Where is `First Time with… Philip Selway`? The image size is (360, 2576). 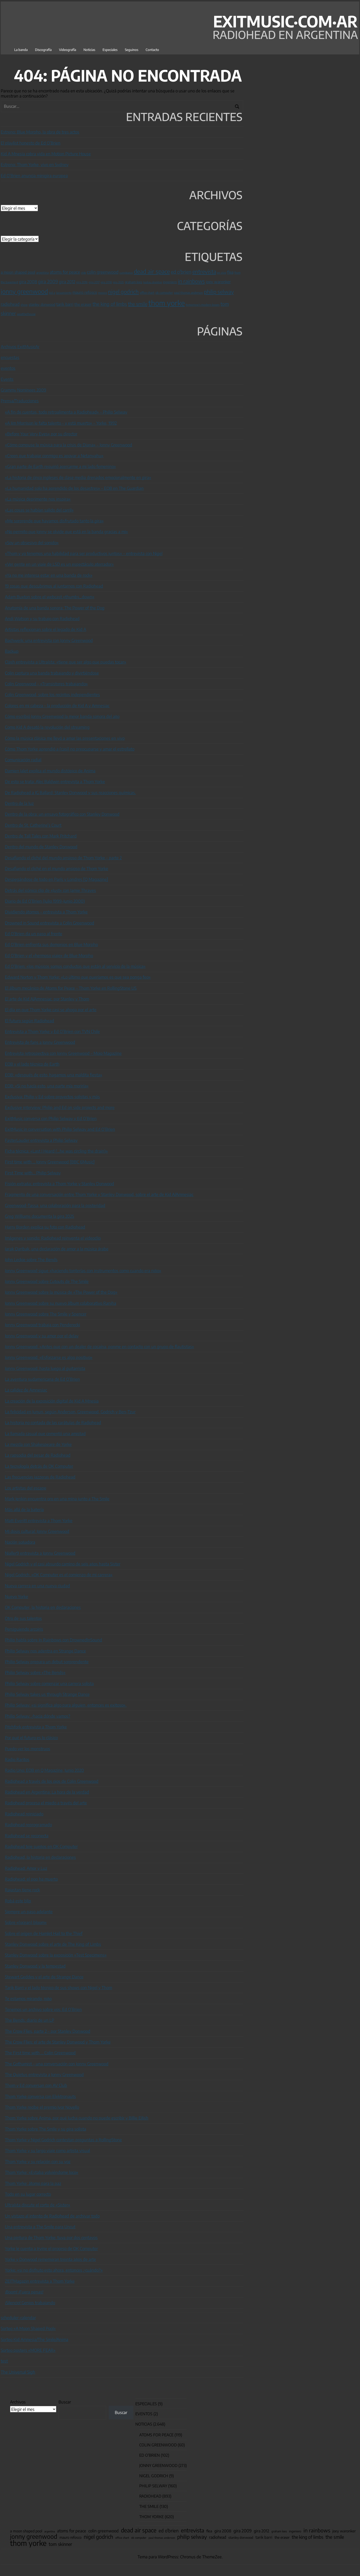 First Time with… Philip Selway is located at coordinates (33, 1172).